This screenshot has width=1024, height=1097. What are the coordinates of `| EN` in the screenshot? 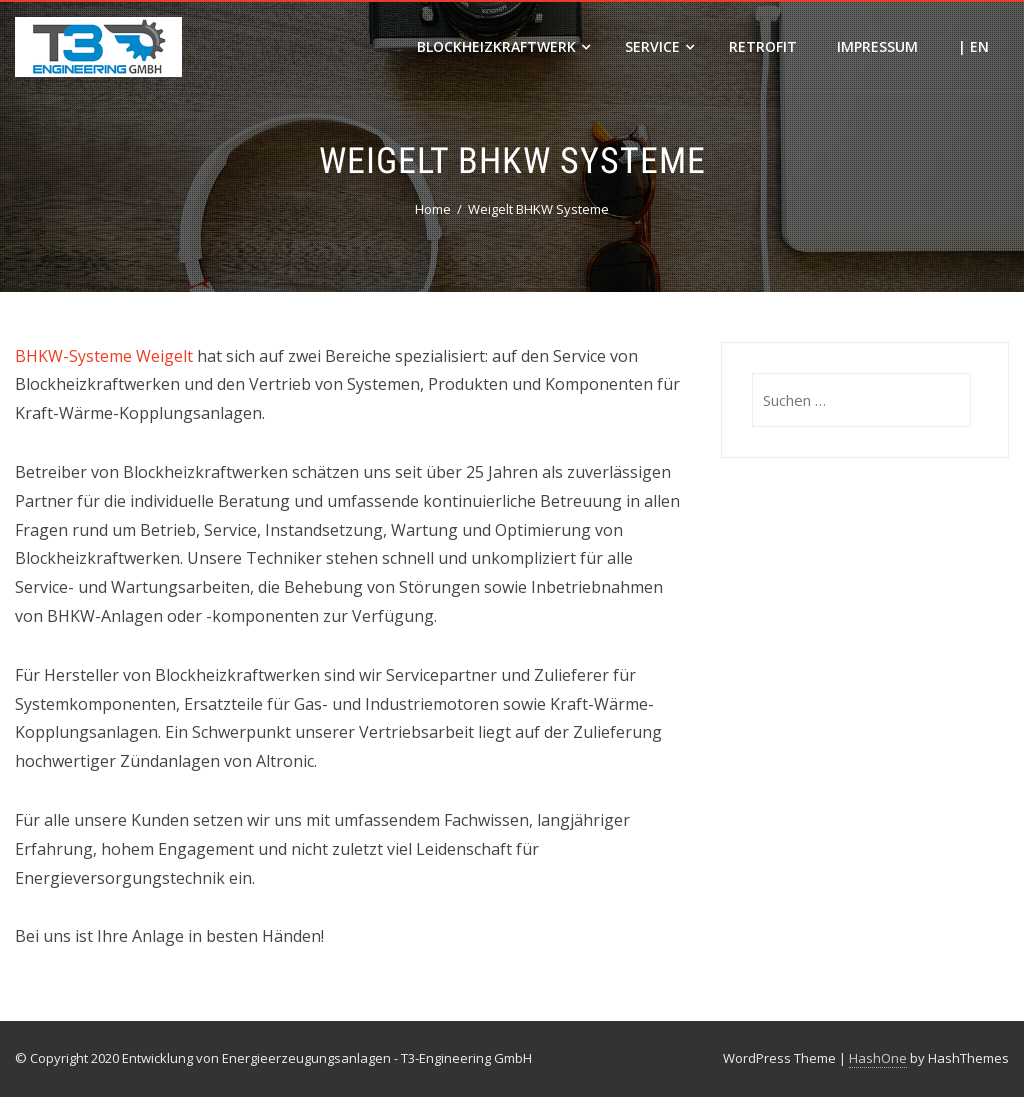 It's located at (973, 46).